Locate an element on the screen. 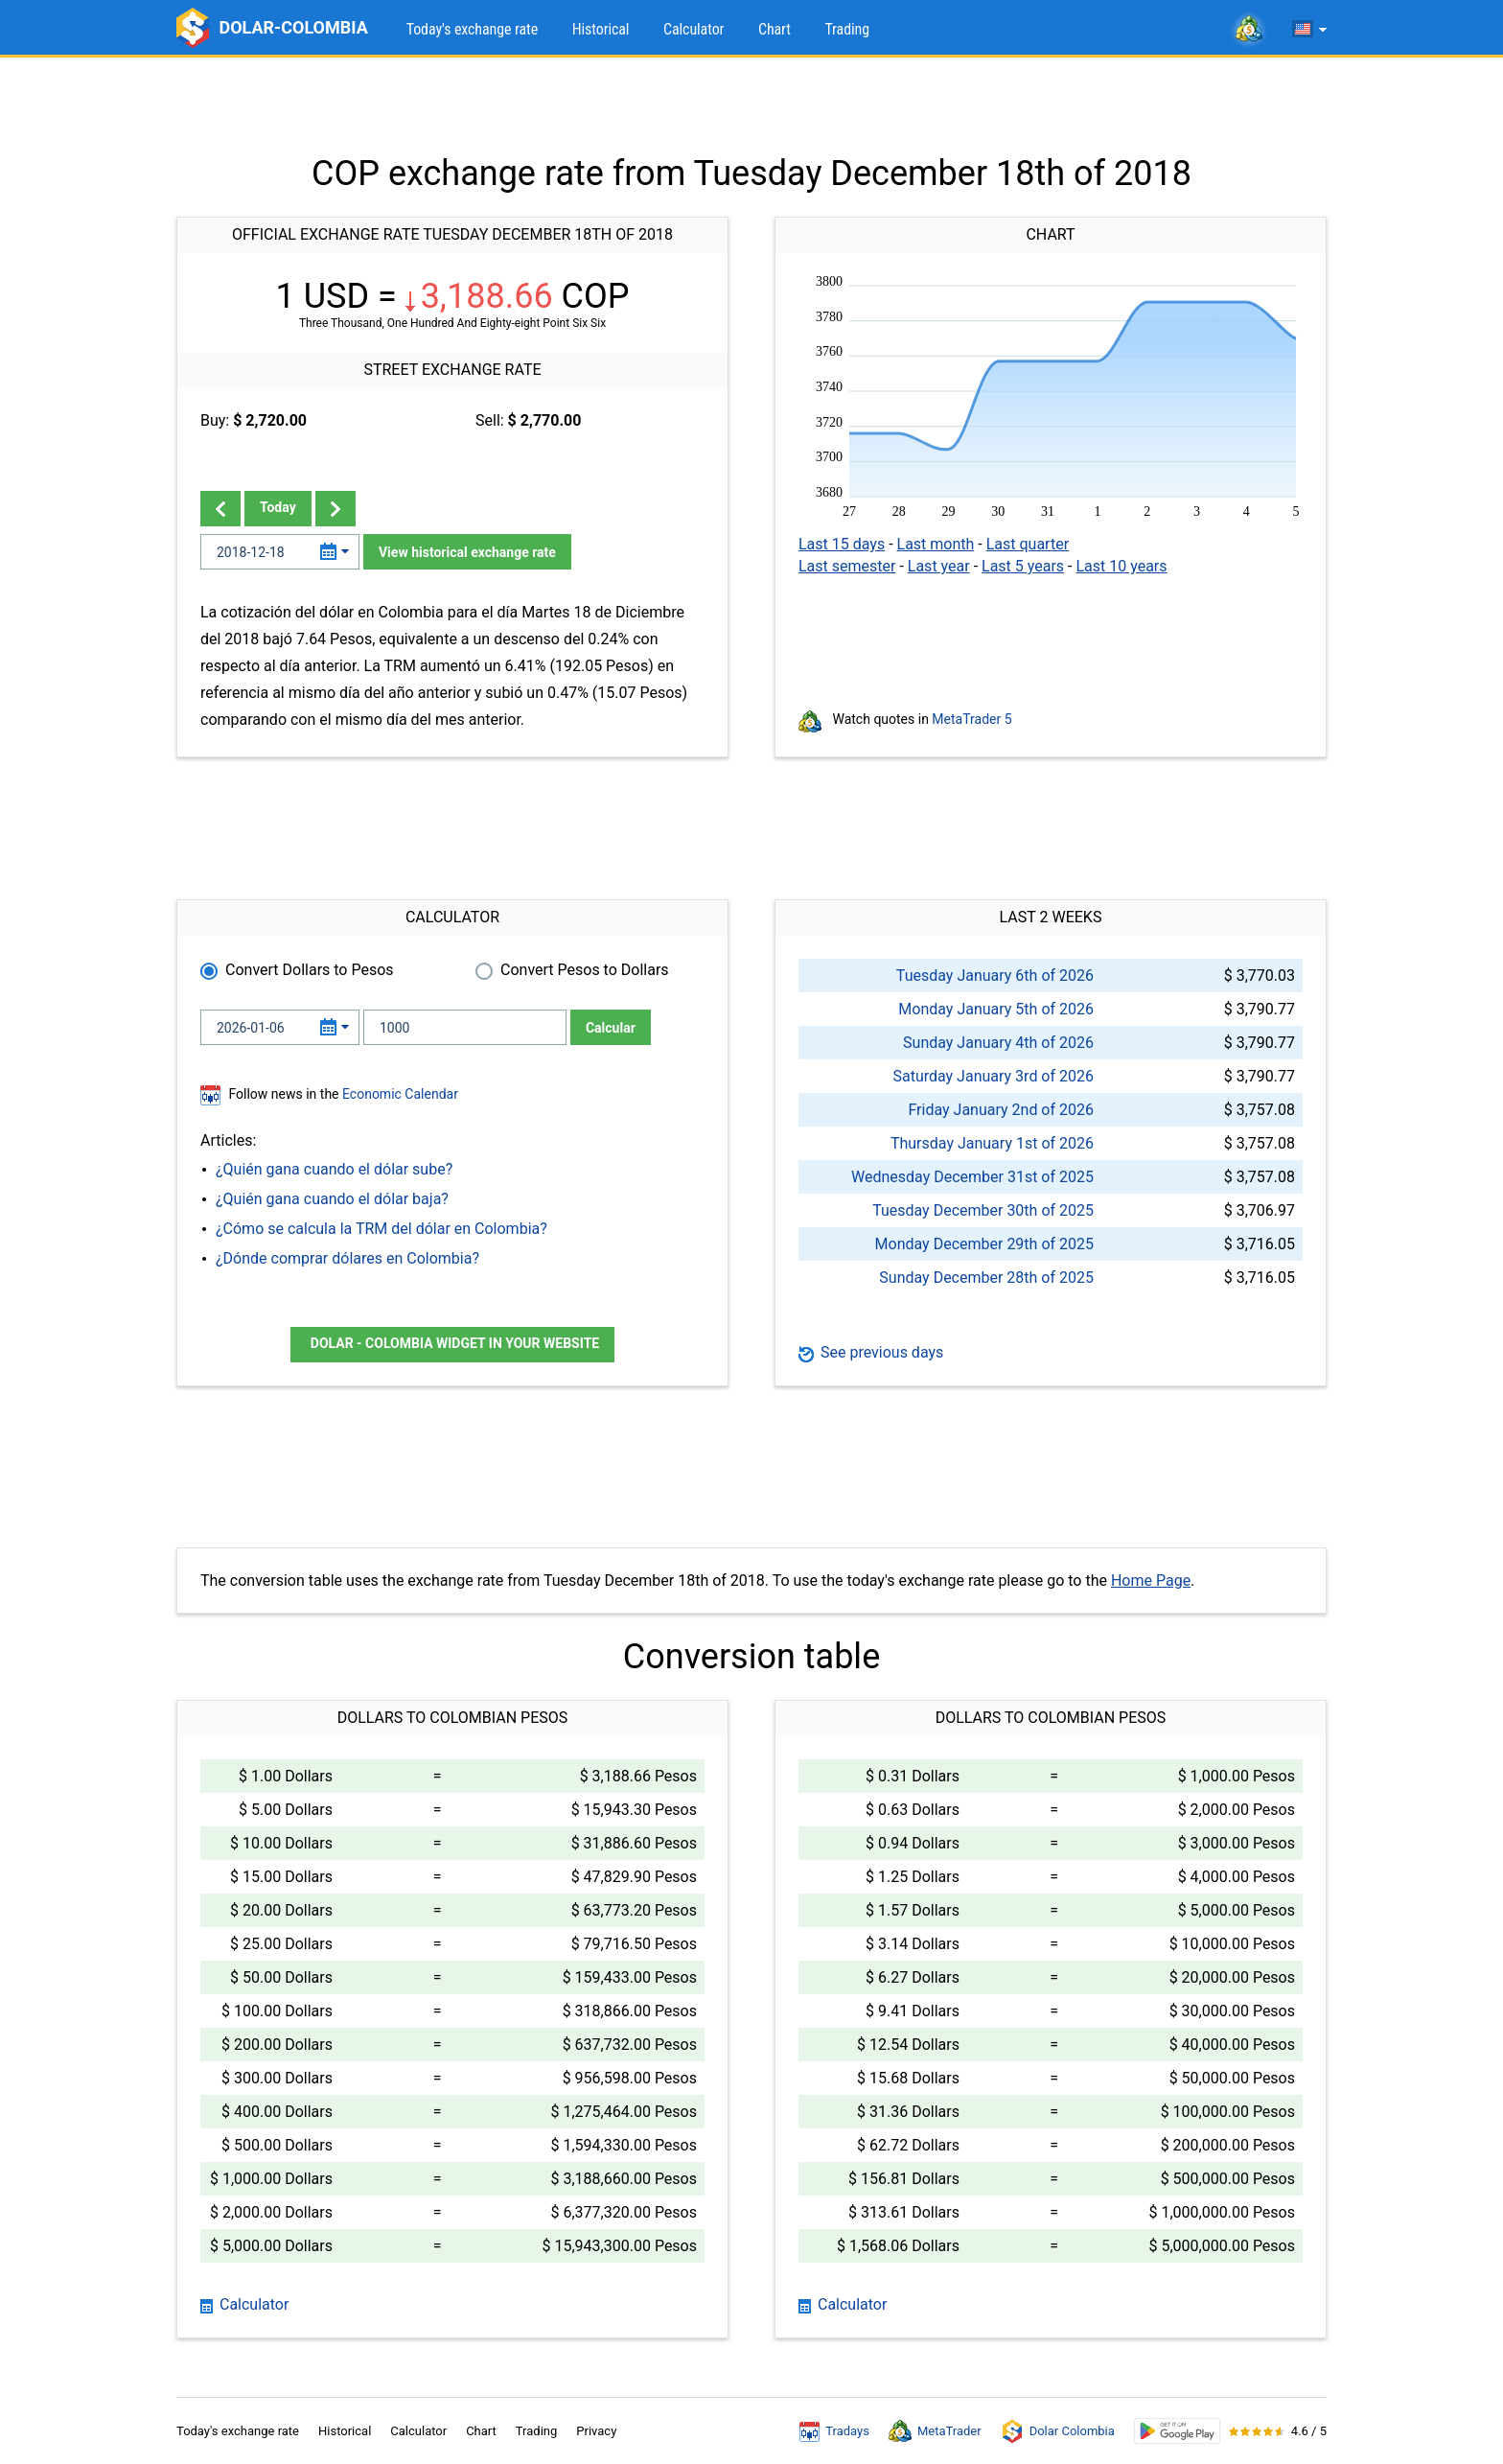 This screenshot has height=2464, width=1503. Today's exchange rate is located at coordinates (472, 29).